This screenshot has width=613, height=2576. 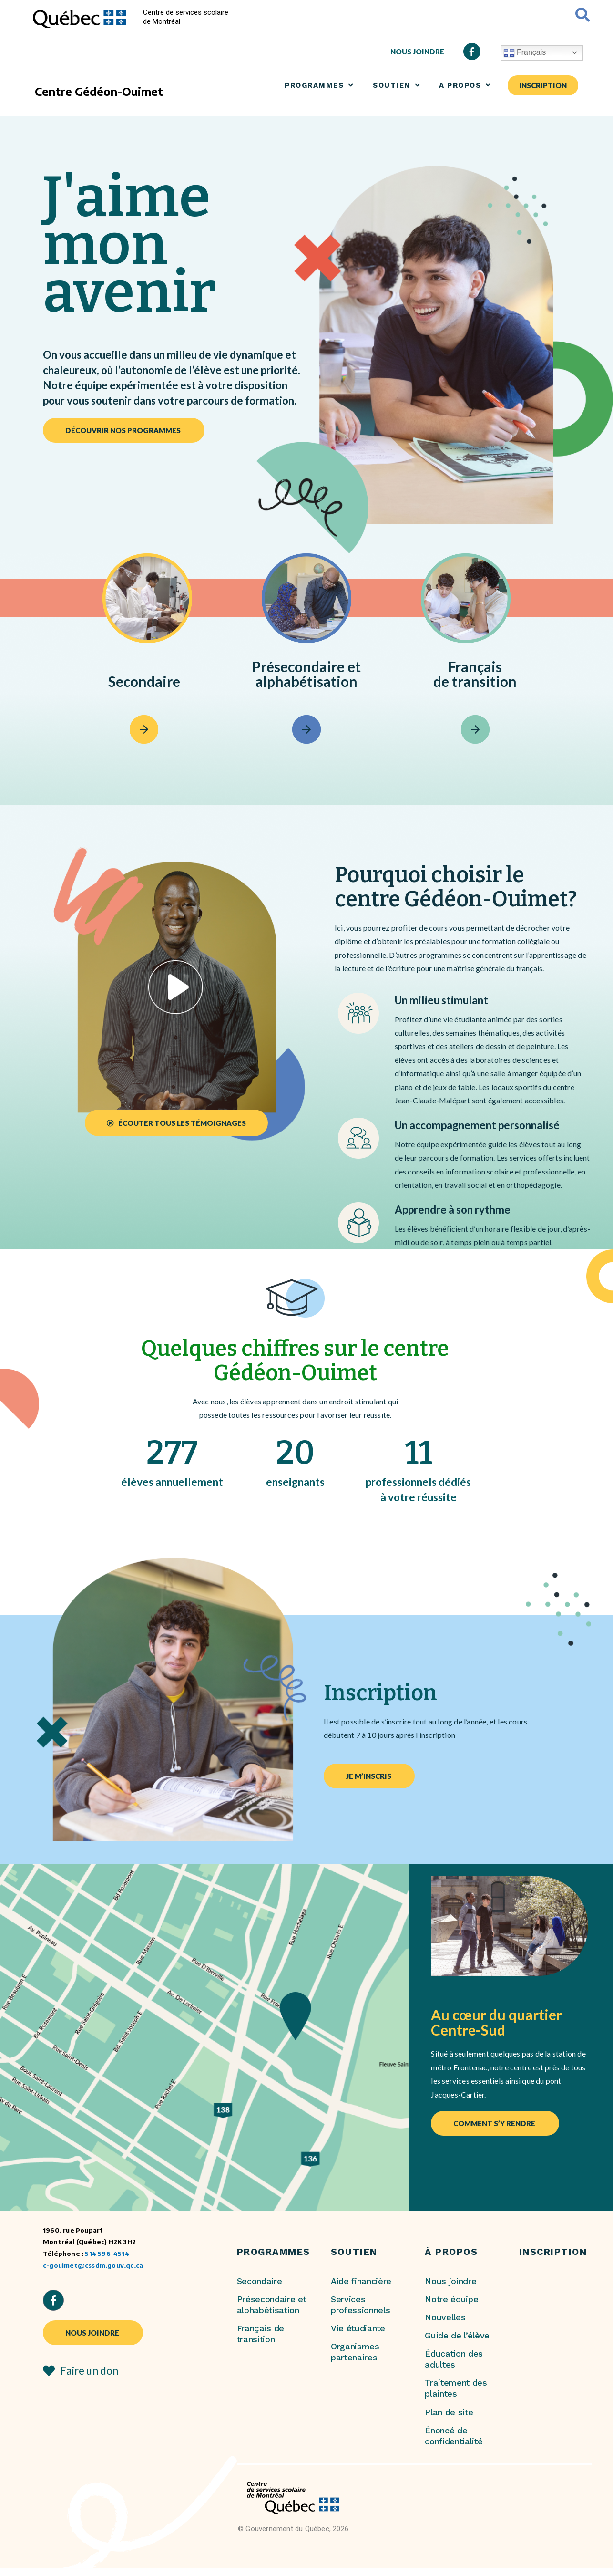 I want to click on 514 596-4514, so click(x=107, y=2253).